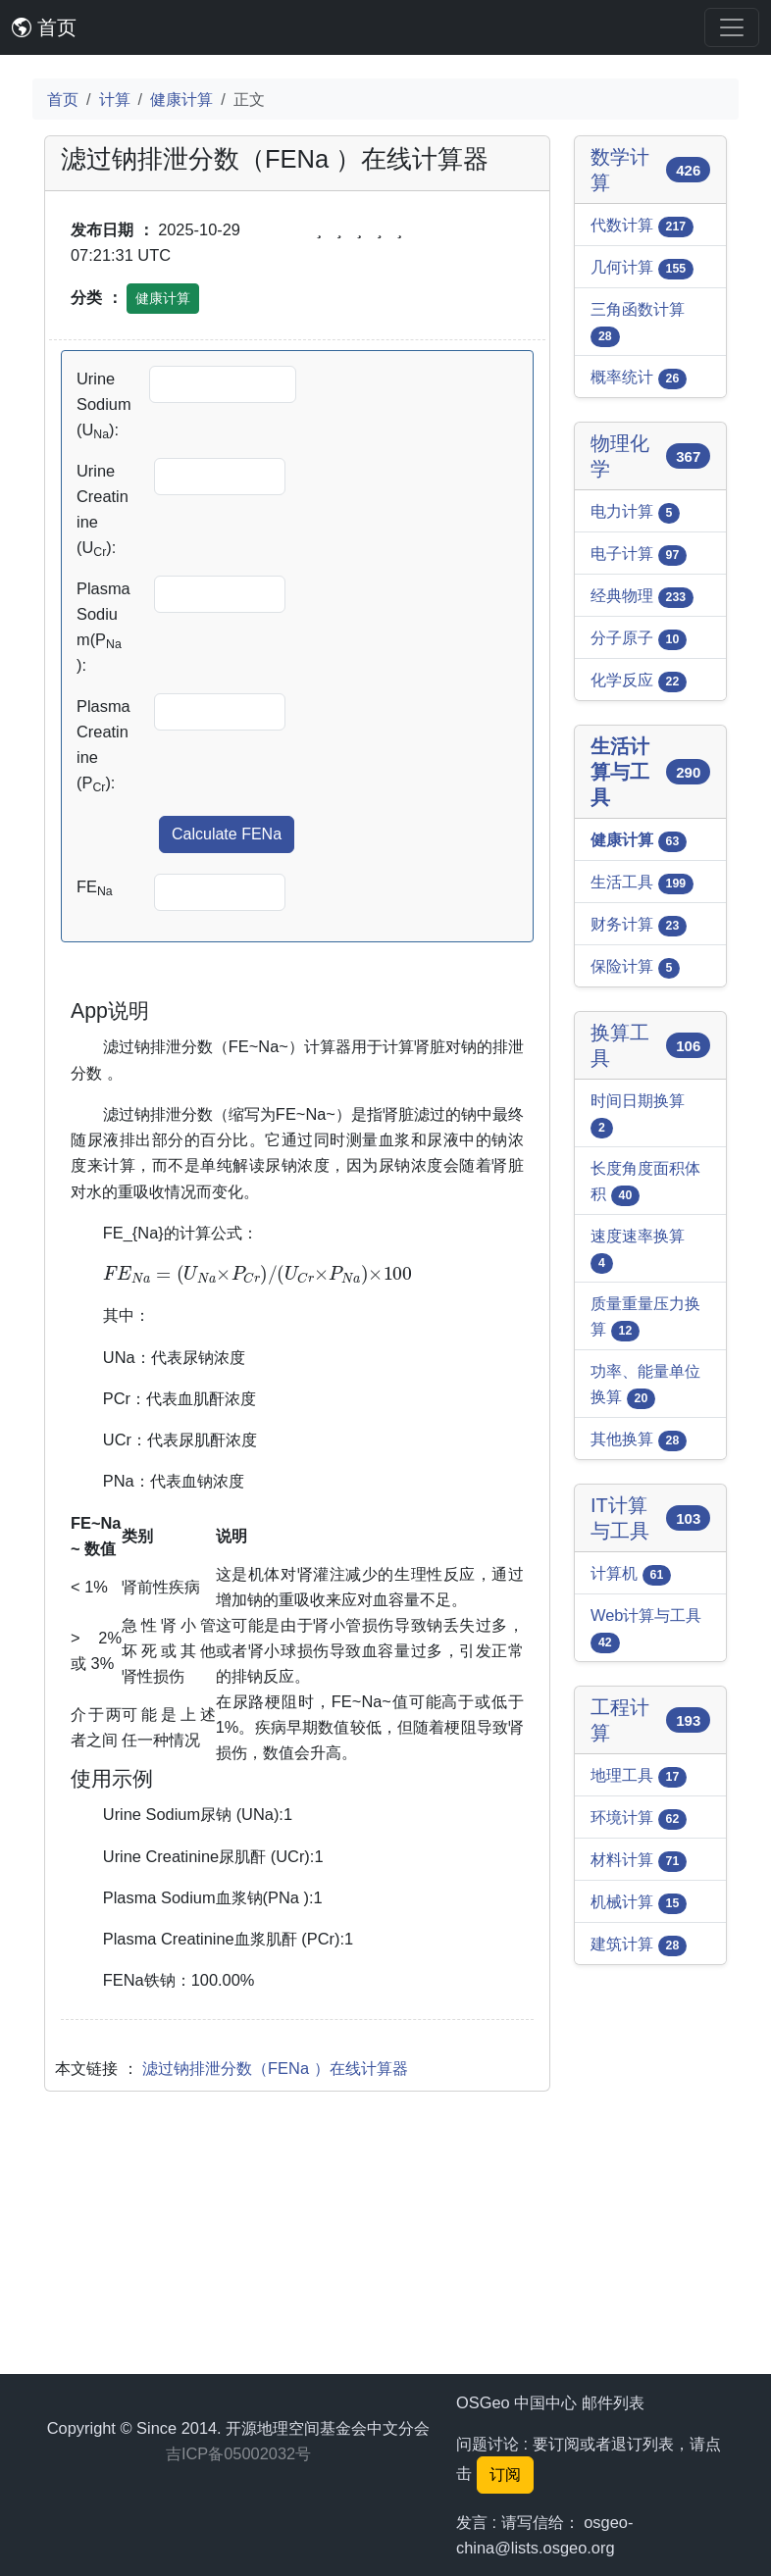  I want to click on 功率、能量单位换算, so click(645, 1385).